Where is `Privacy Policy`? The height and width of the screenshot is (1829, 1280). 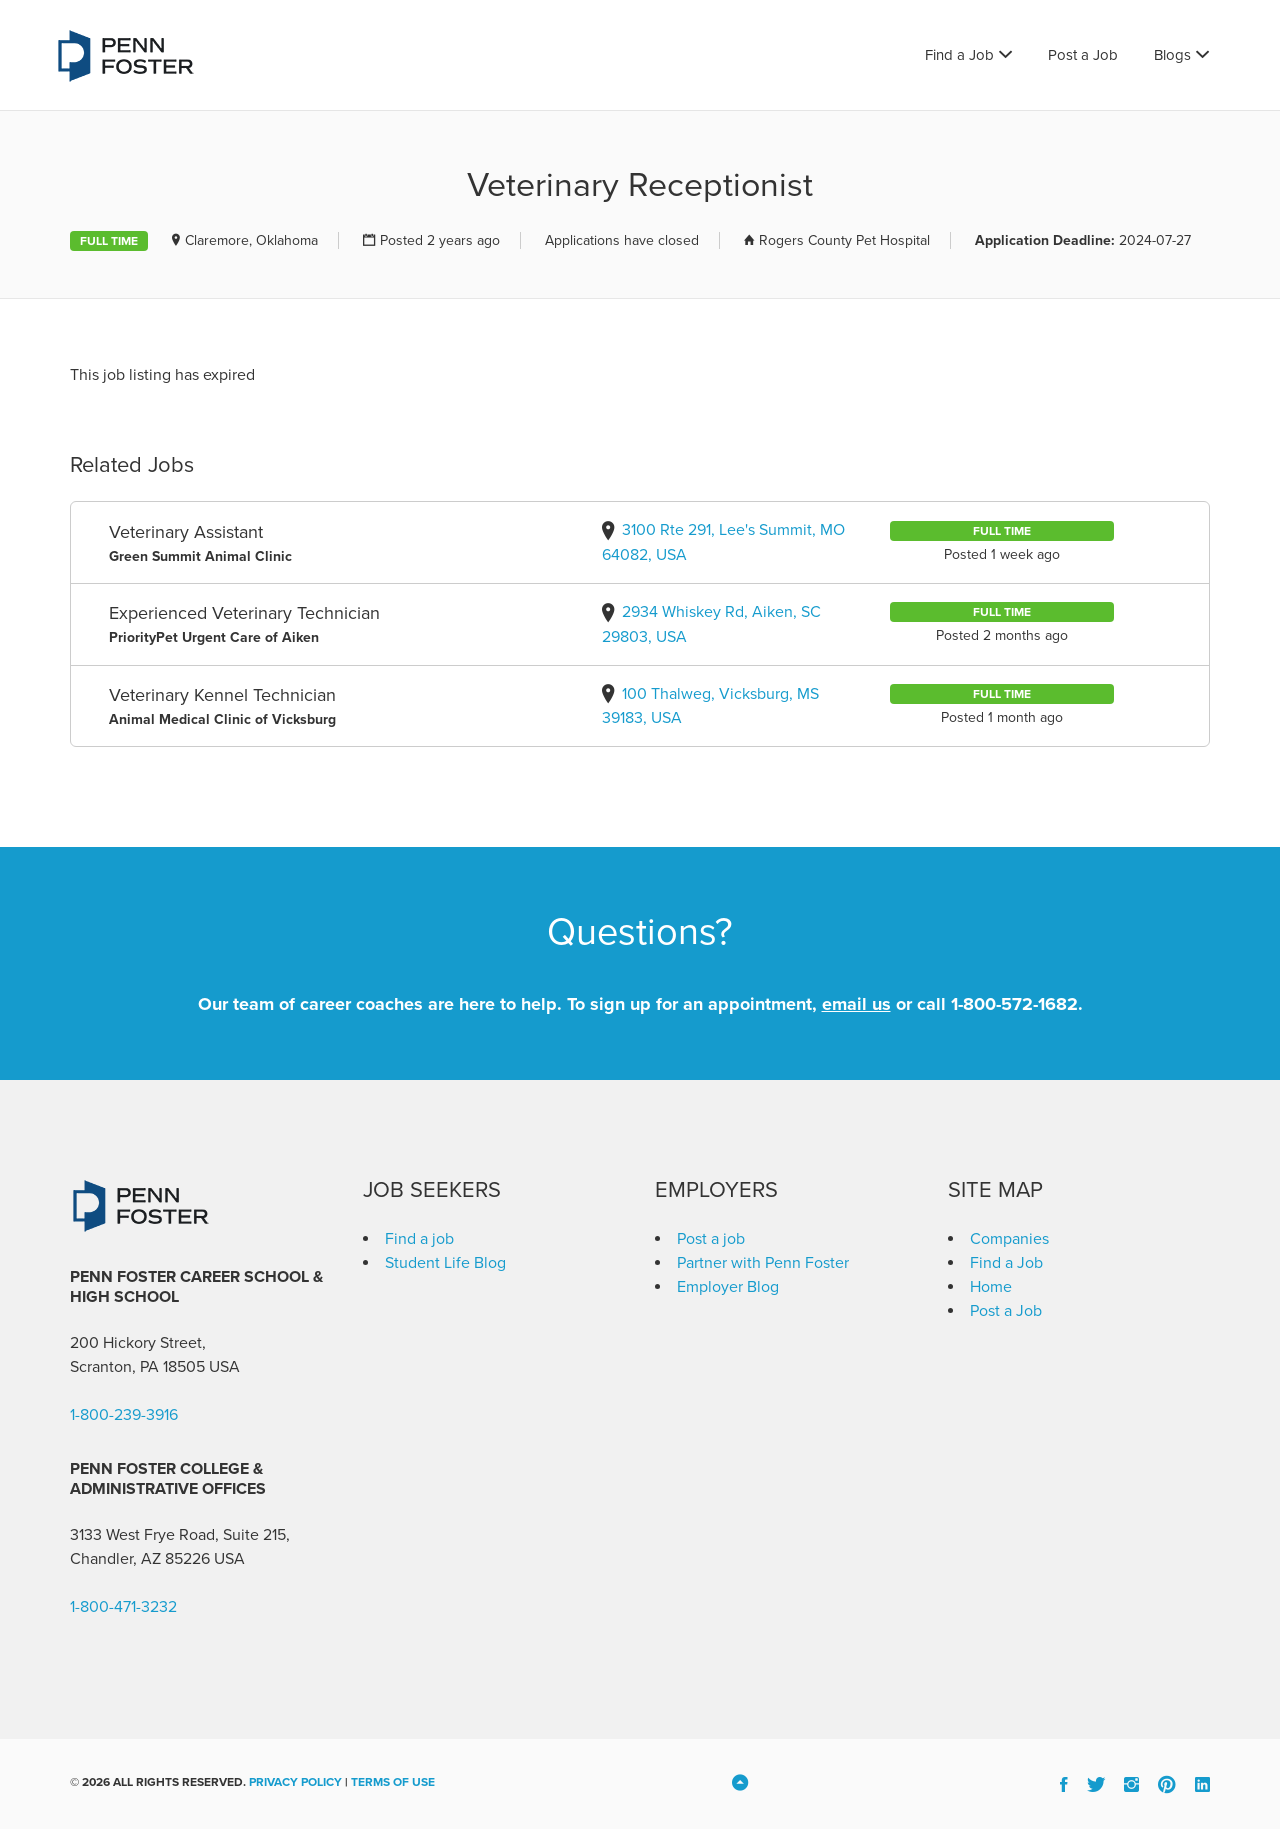
Privacy Policy is located at coordinates (295, 1782).